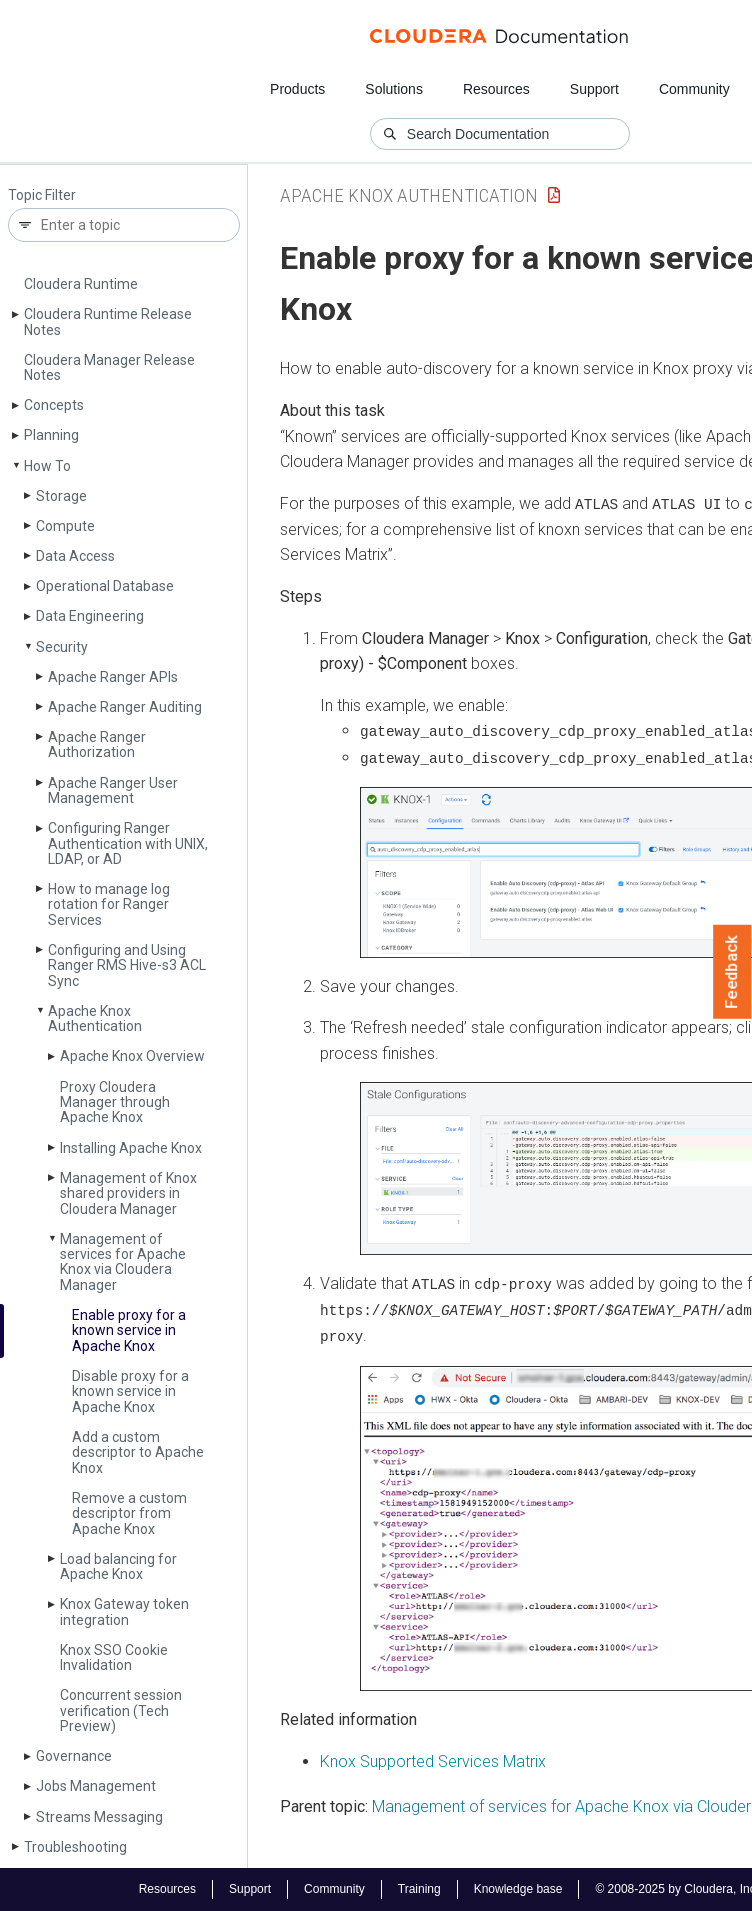  Describe the element at coordinates (90, 616) in the screenshot. I see `Data Engineering` at that location.